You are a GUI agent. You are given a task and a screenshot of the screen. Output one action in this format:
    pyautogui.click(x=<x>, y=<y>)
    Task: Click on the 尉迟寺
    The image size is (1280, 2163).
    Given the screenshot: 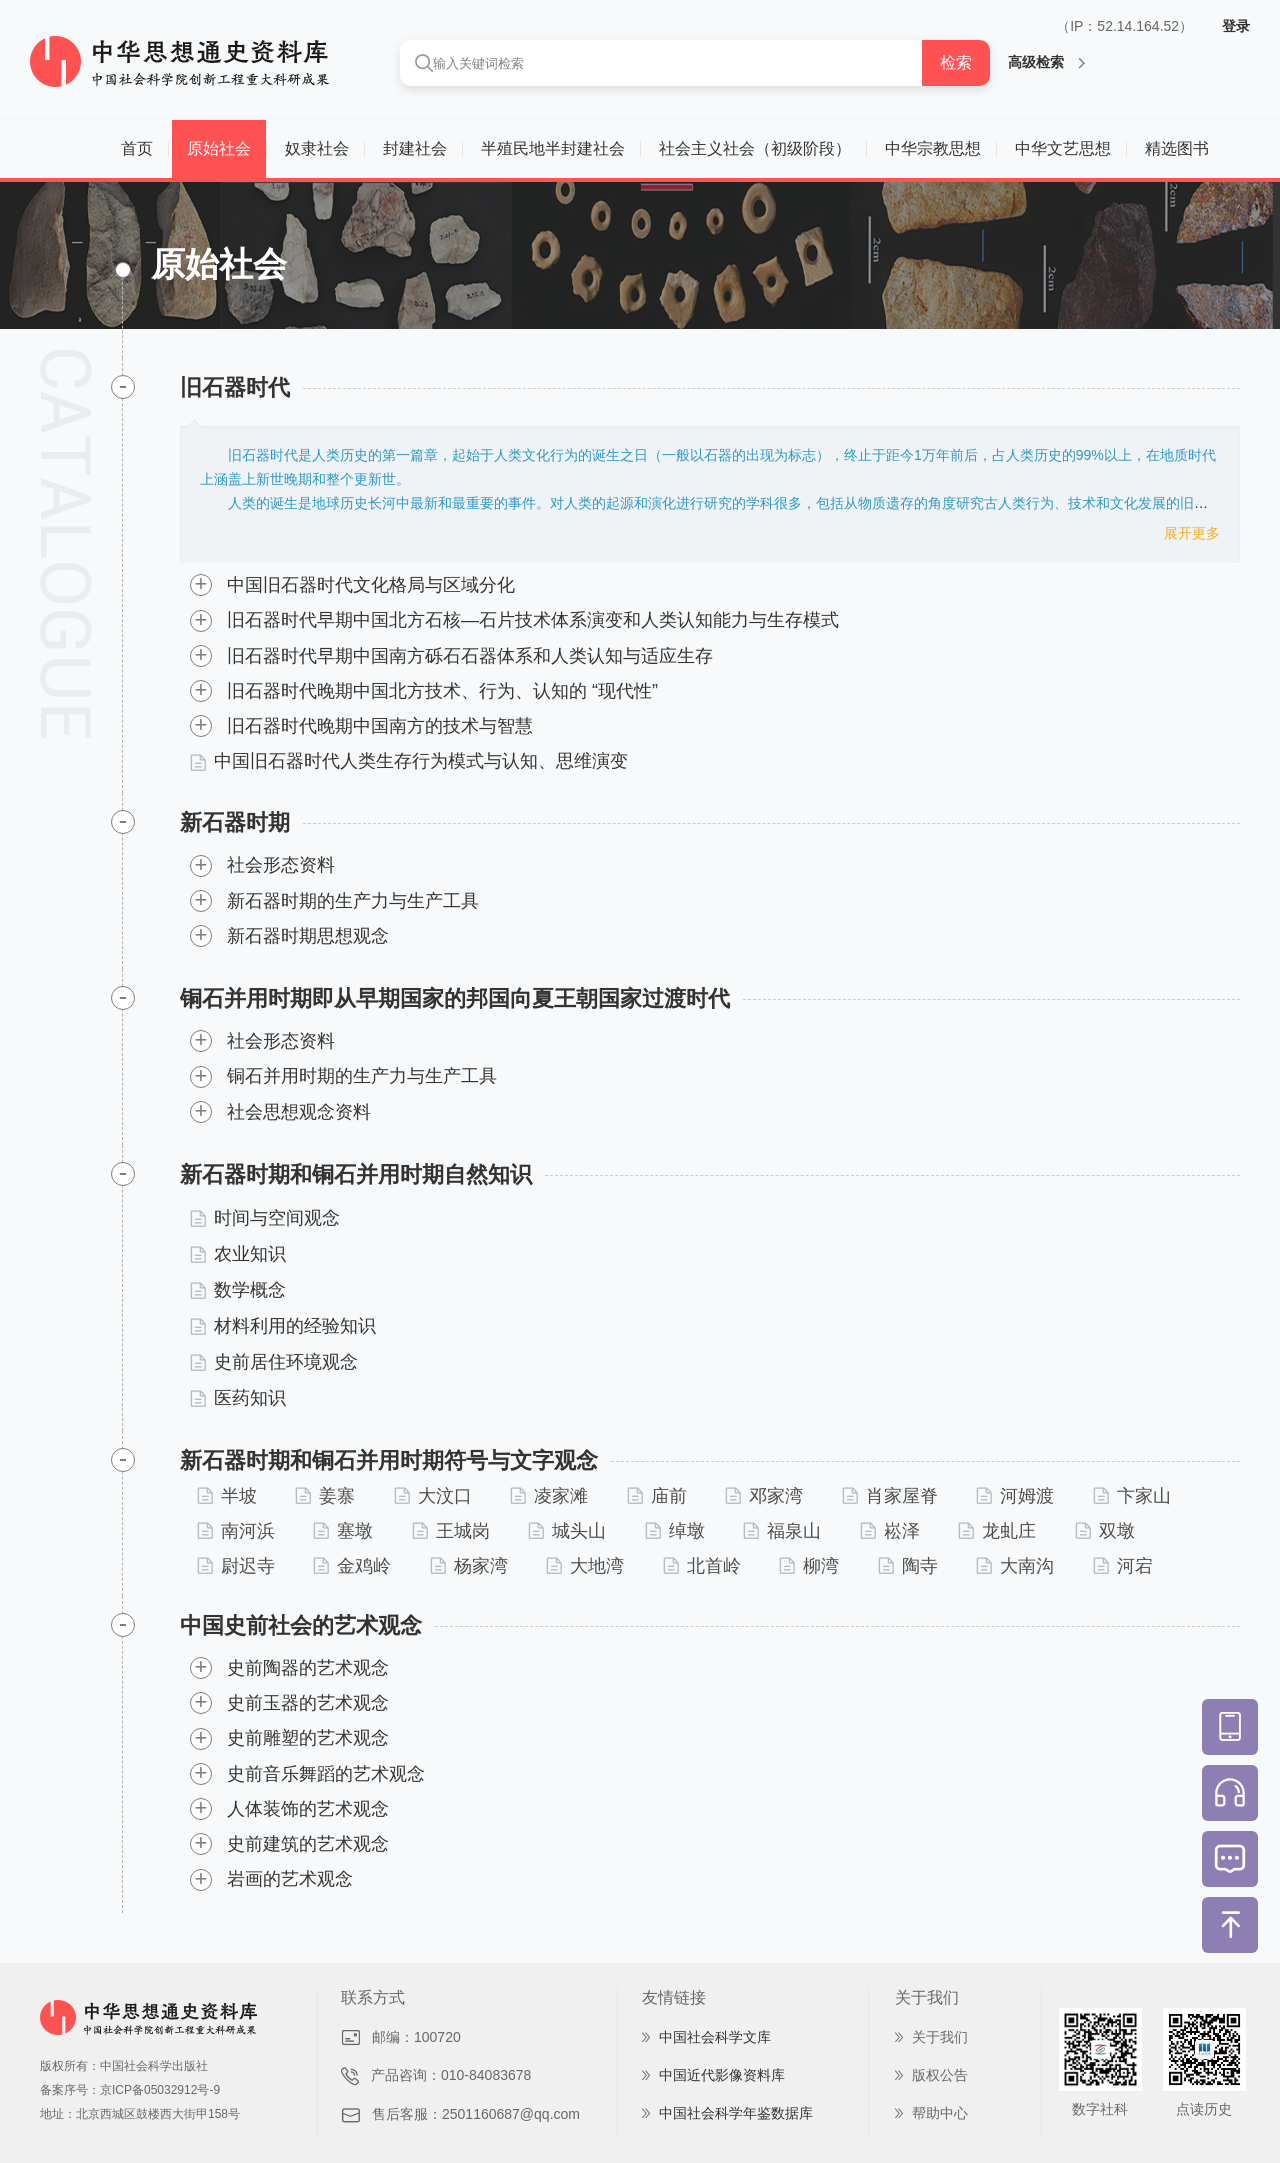 What is the action you would take?
    pyautogui.click(x=236, y=1566)
    